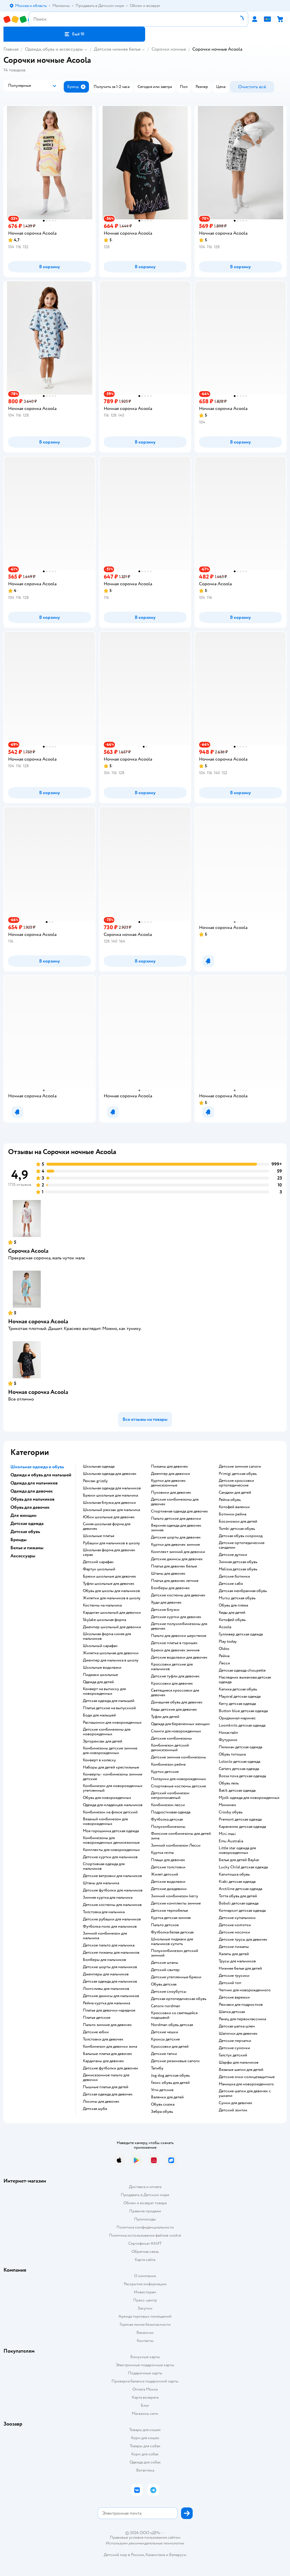 The width and height of the screenshot is (290, 2576). I want to click on Детская мембранная обувь, so click(243, 1591).